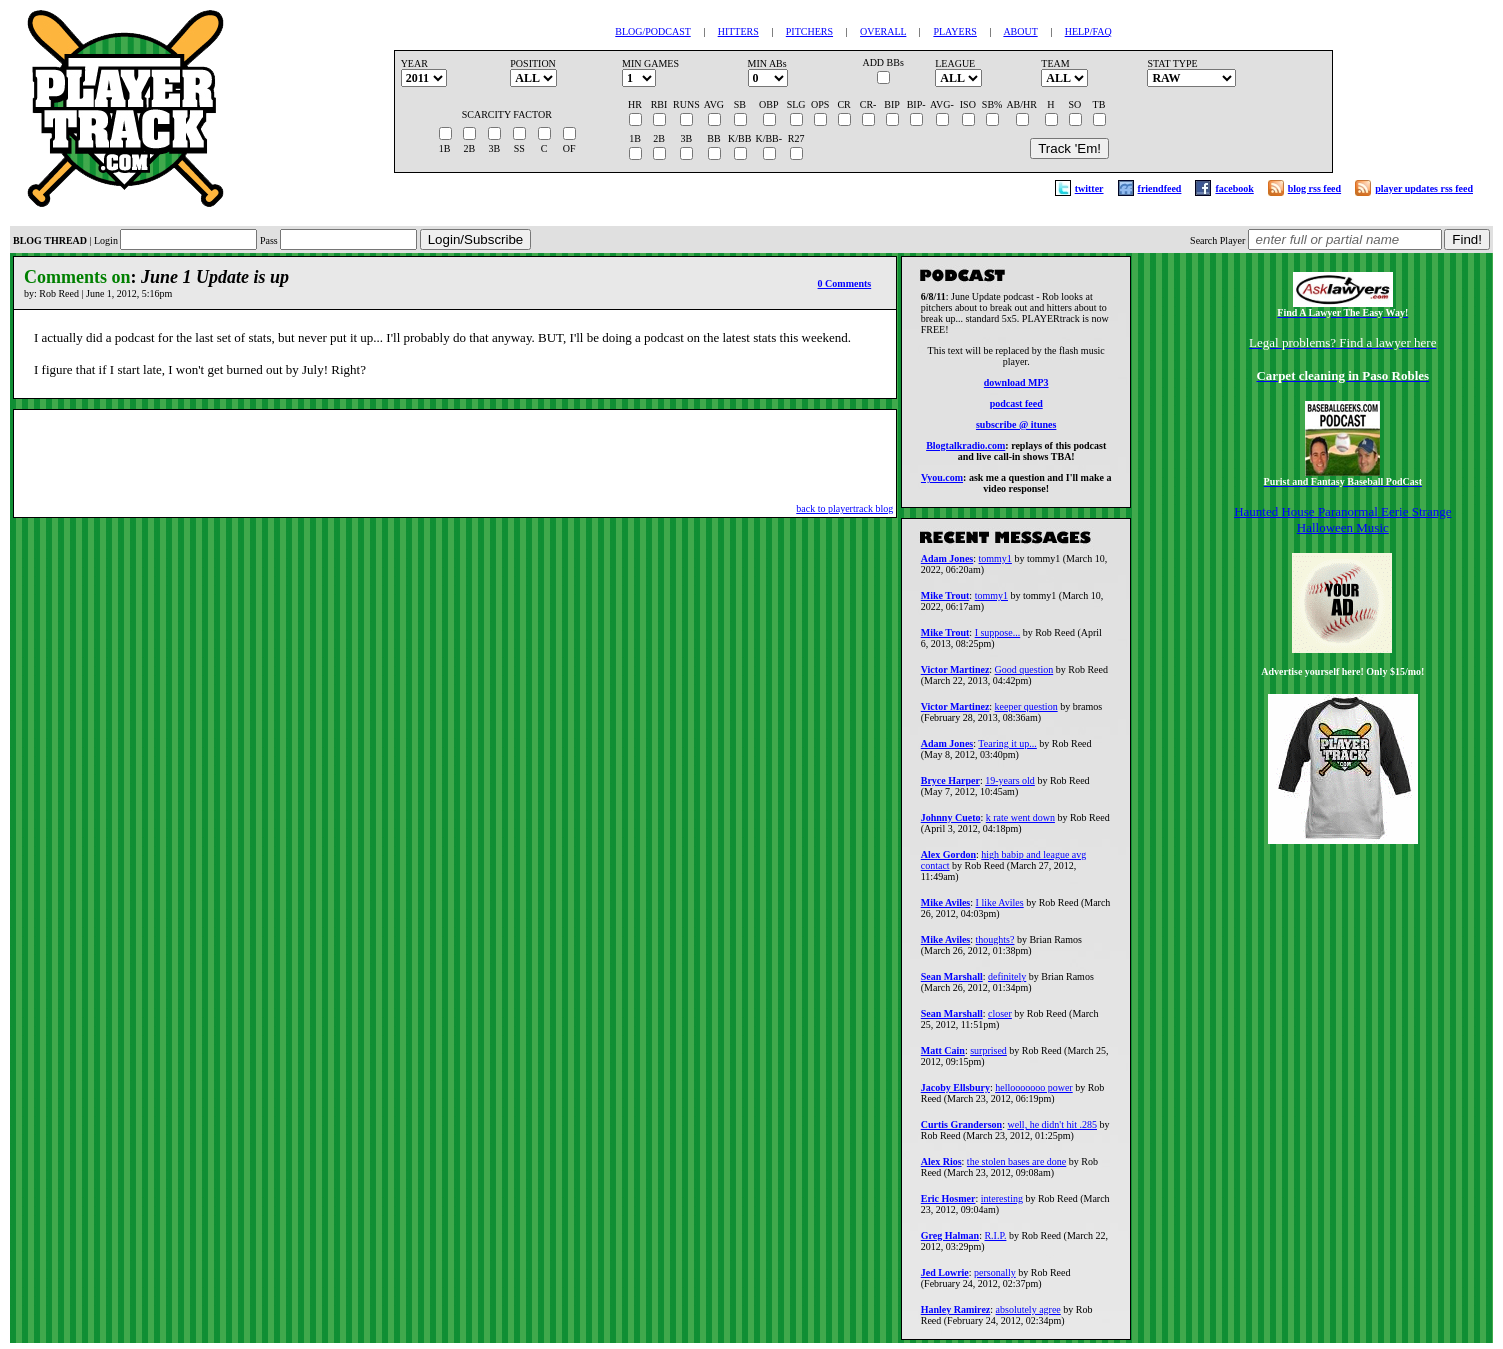 This screenshot has height=1349, width=1503. I want to click on definitely, so click(1007, 982).